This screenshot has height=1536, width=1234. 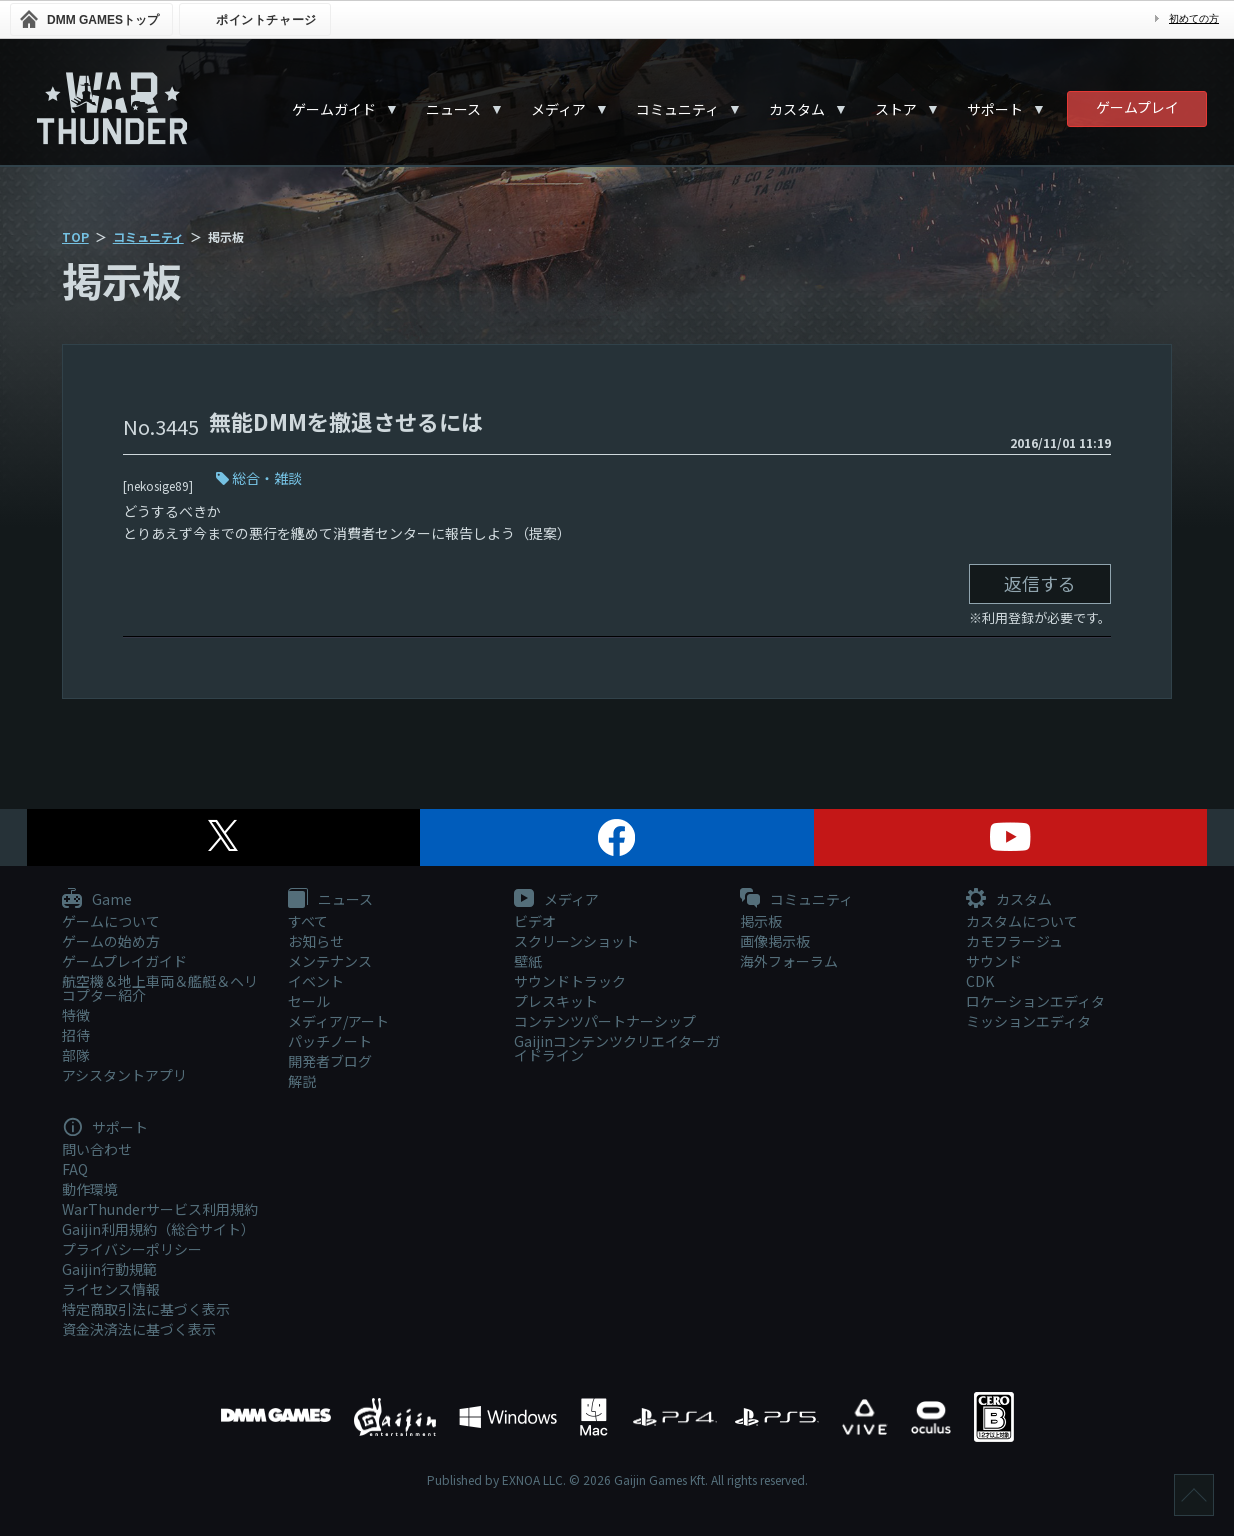 What do you see at coordinates (109, 1269) in the screenshot?
I see `Gaijin行動規範` at bounding box center [109, 1269].